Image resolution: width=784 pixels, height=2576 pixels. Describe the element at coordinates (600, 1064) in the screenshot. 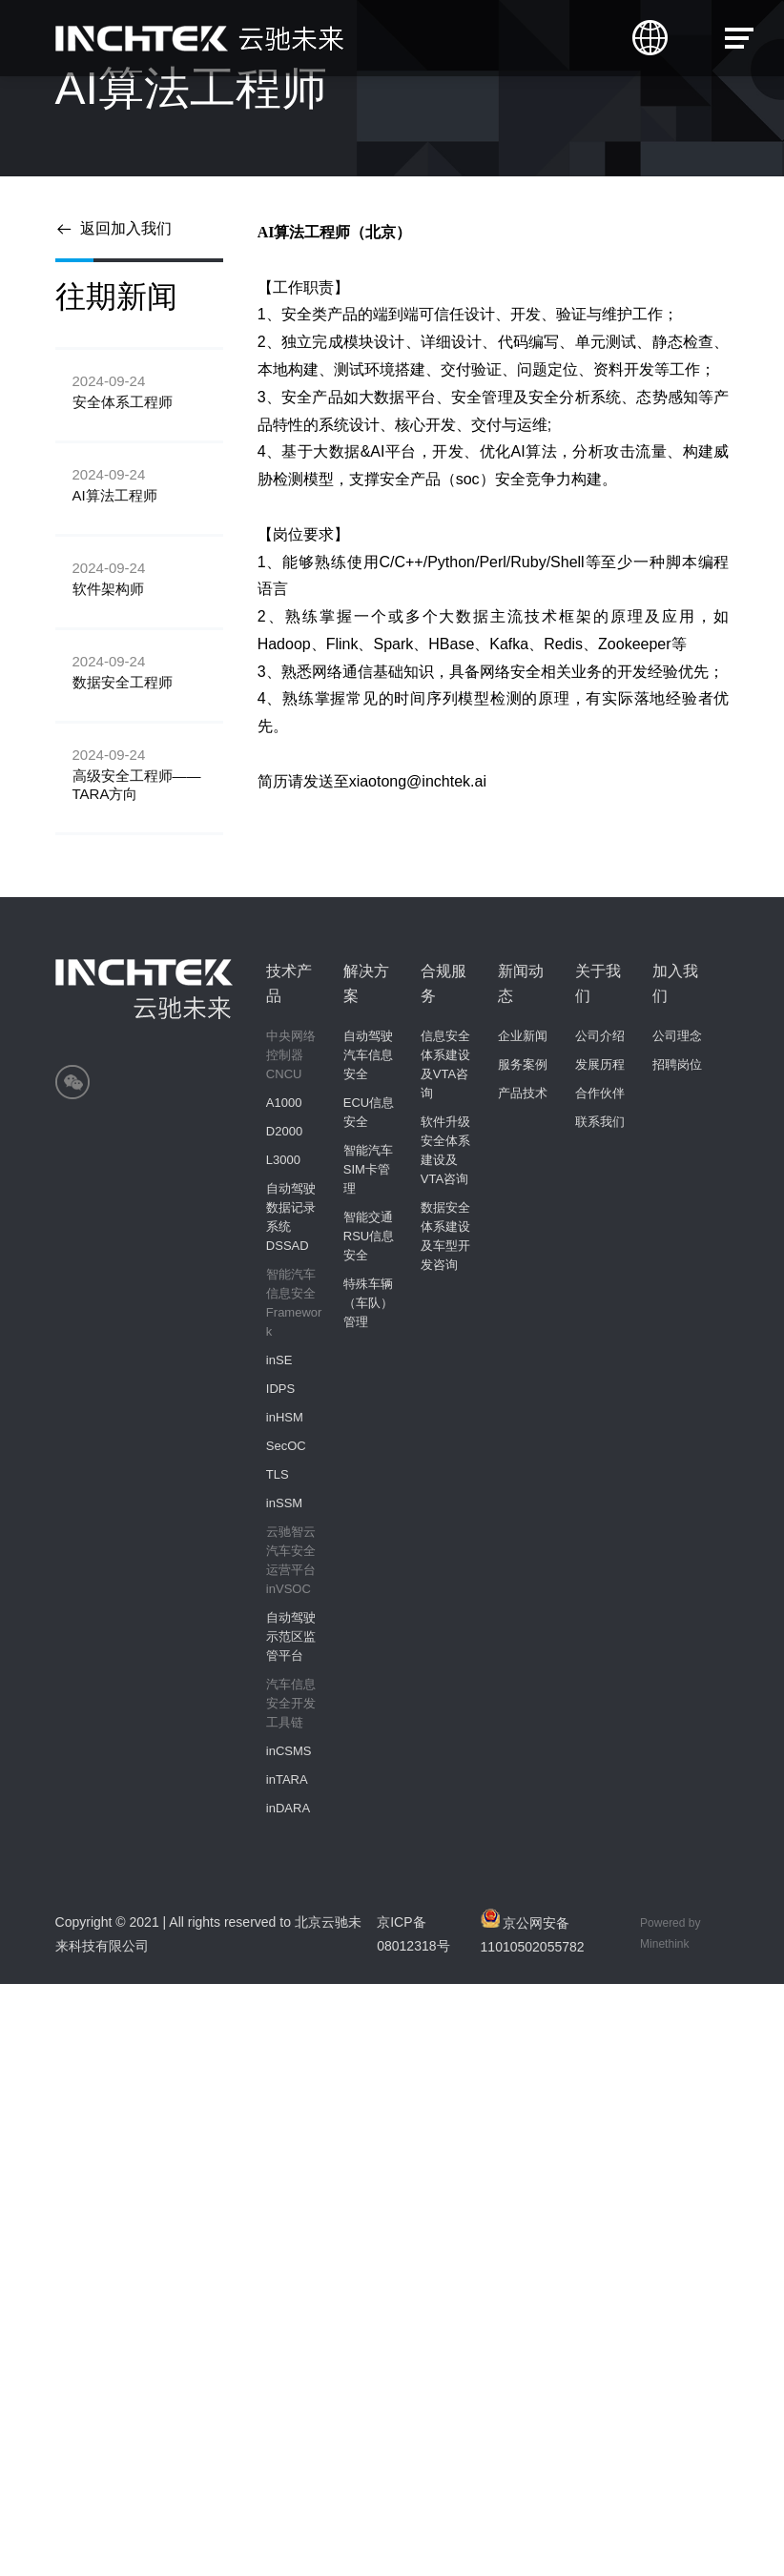

I see `发展历程` at that location.